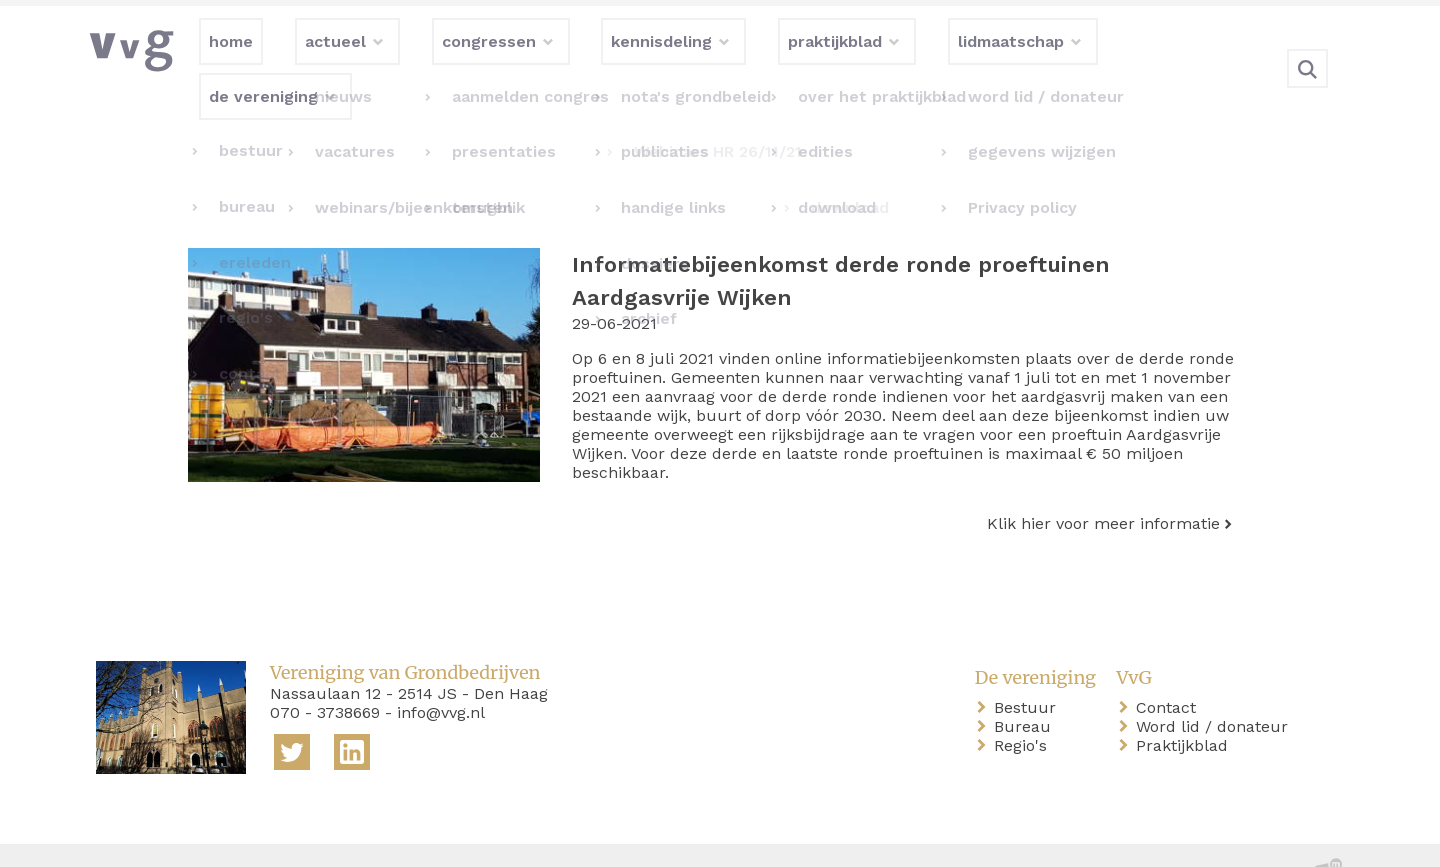  Describe the element at coordinates (1024, 704) in the screenshot. I see `Regio's` at that location.